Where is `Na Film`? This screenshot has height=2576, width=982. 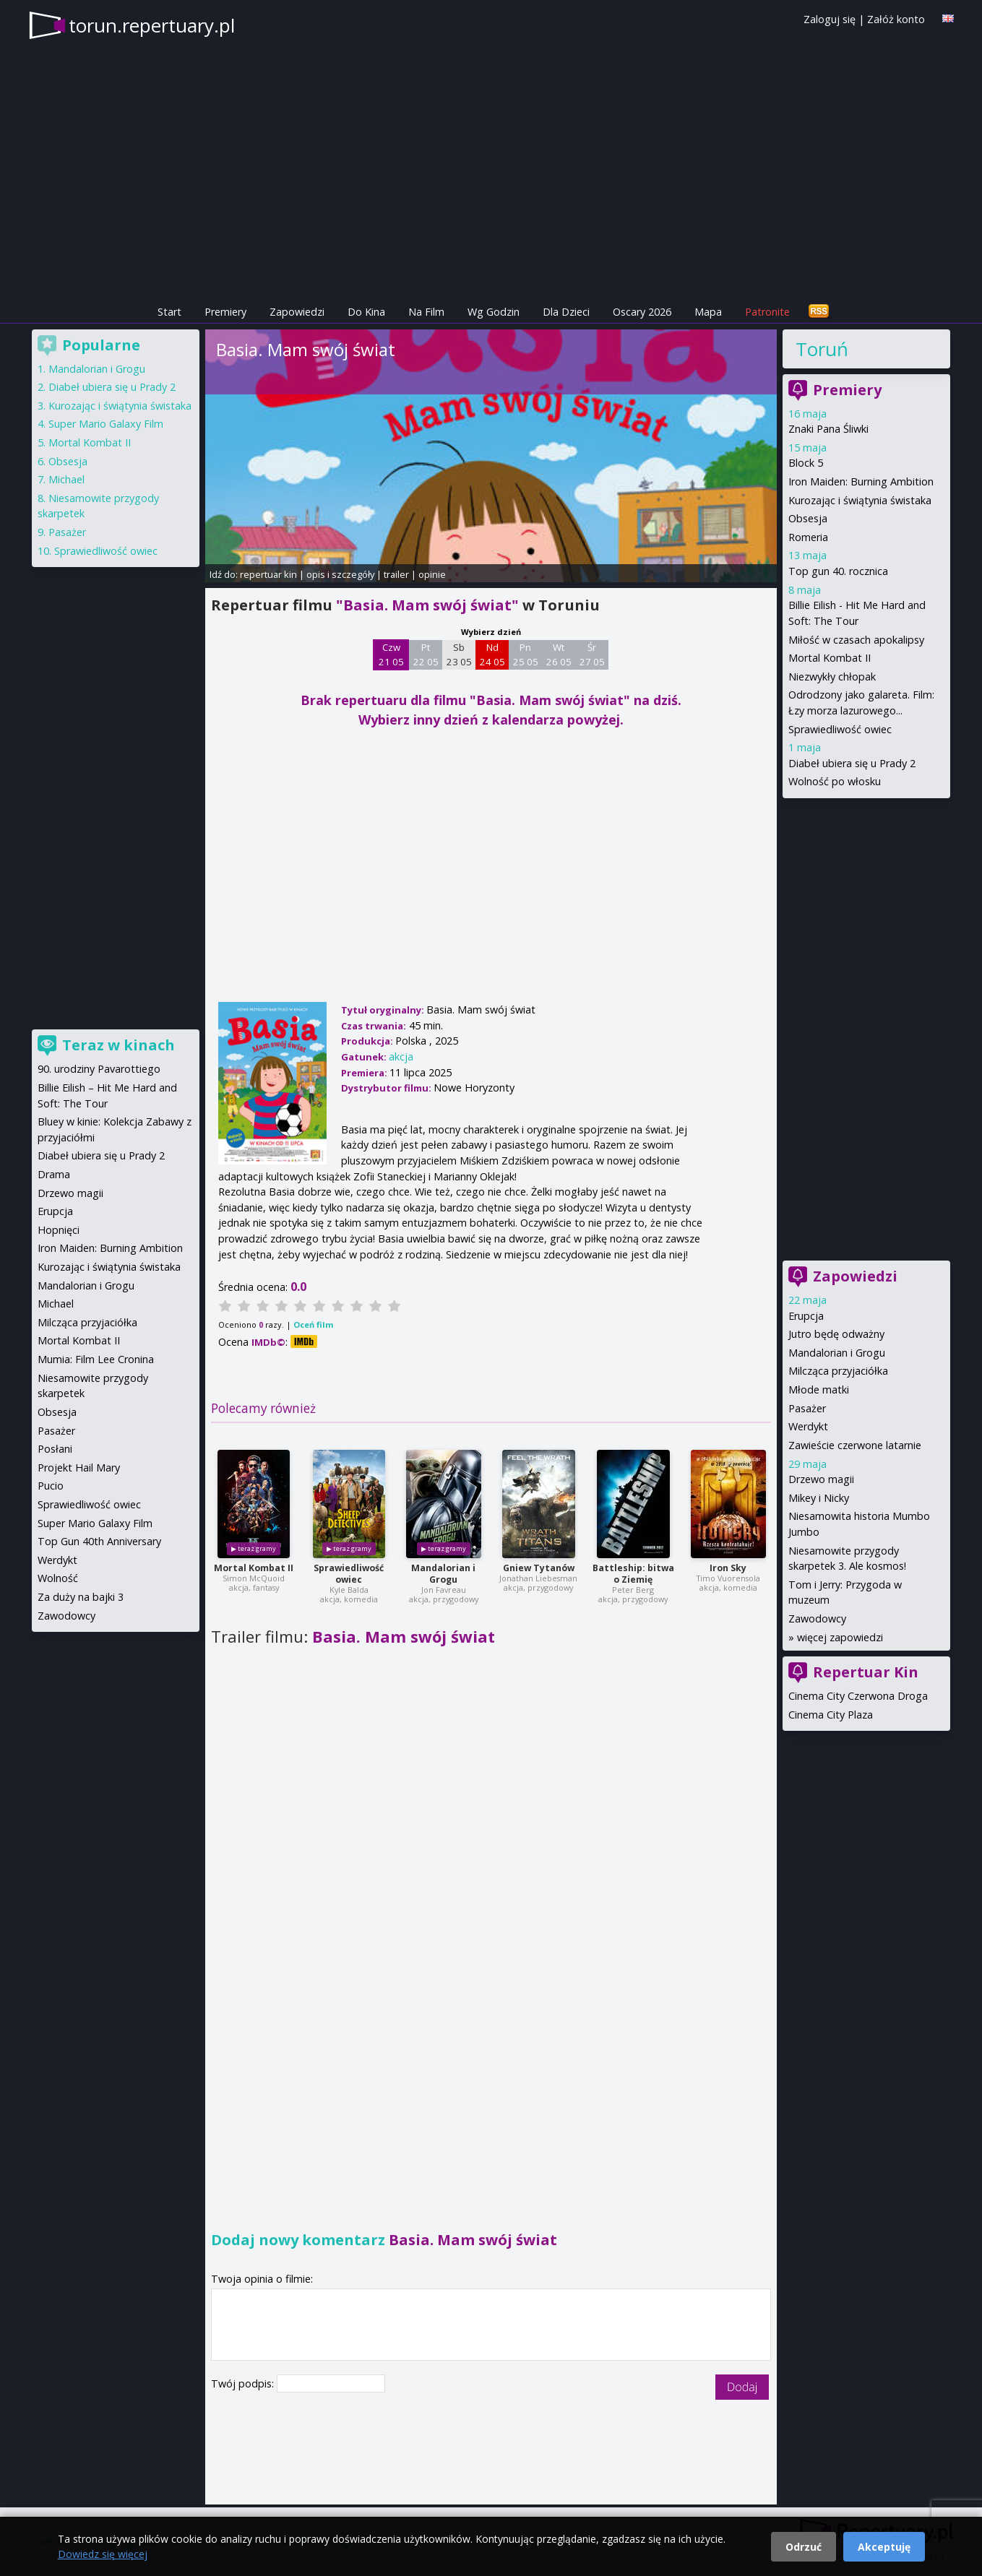
Na Film is located at coordinates (426, 312).